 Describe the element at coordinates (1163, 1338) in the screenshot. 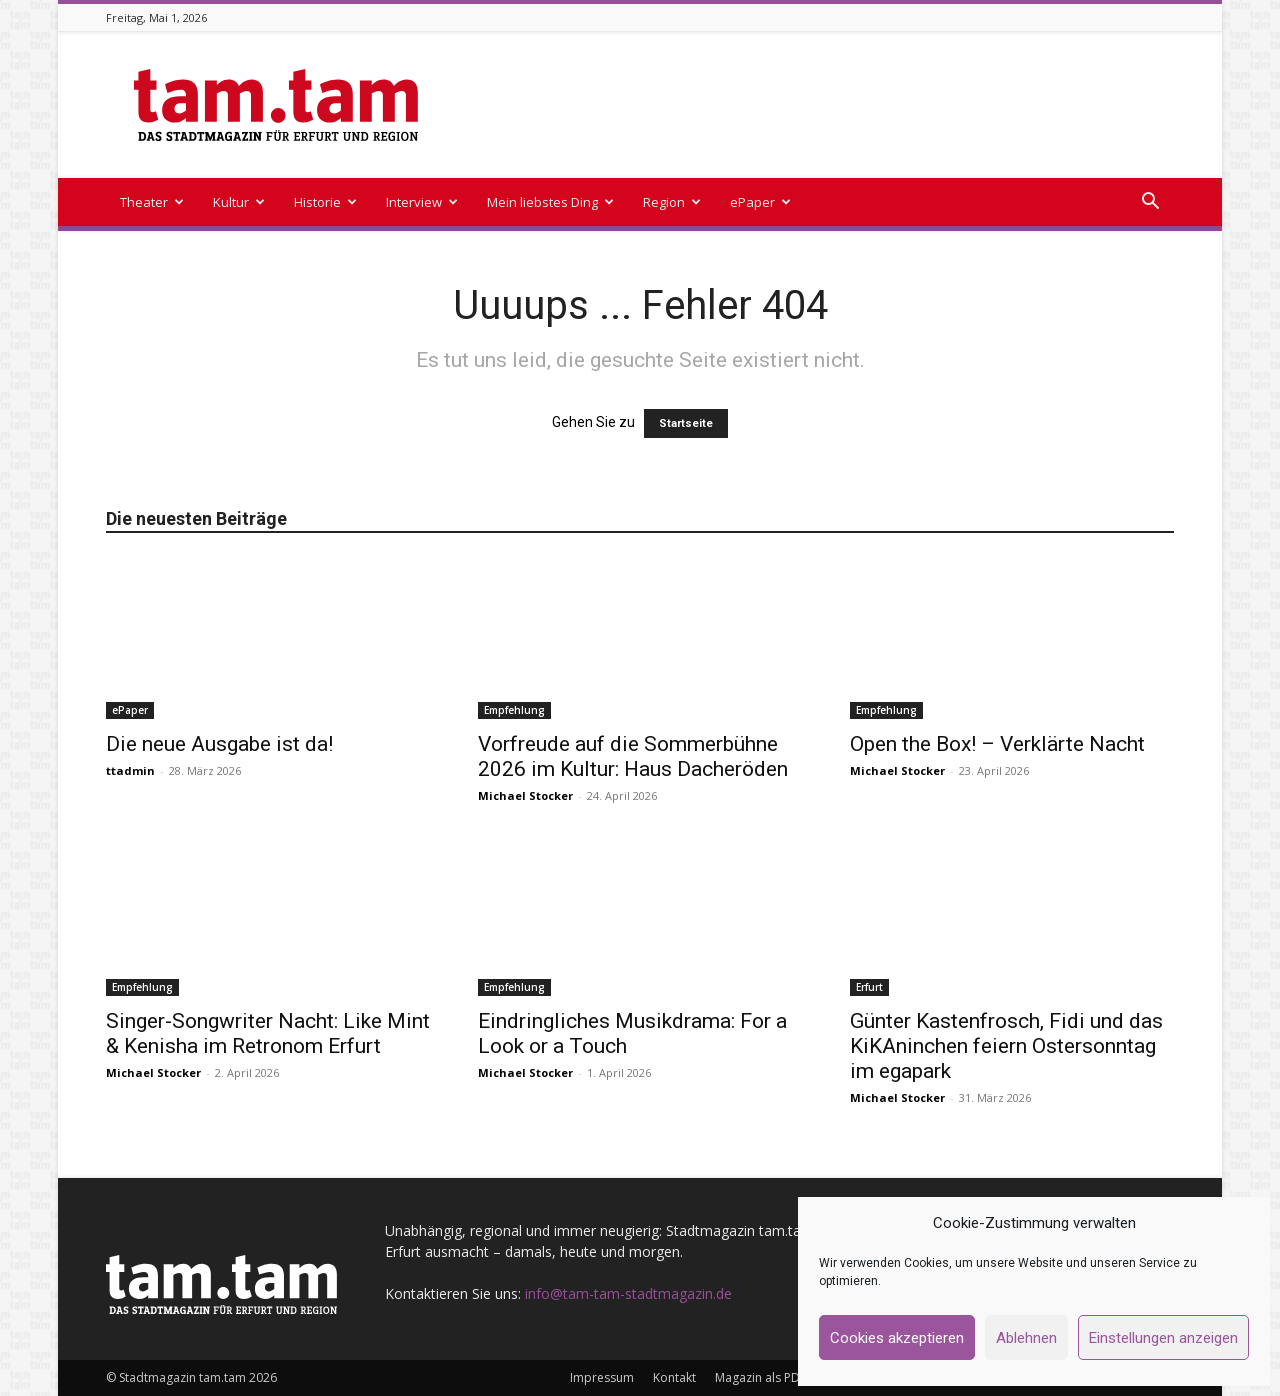

I see `Einstellungen anzeigen` at that location.